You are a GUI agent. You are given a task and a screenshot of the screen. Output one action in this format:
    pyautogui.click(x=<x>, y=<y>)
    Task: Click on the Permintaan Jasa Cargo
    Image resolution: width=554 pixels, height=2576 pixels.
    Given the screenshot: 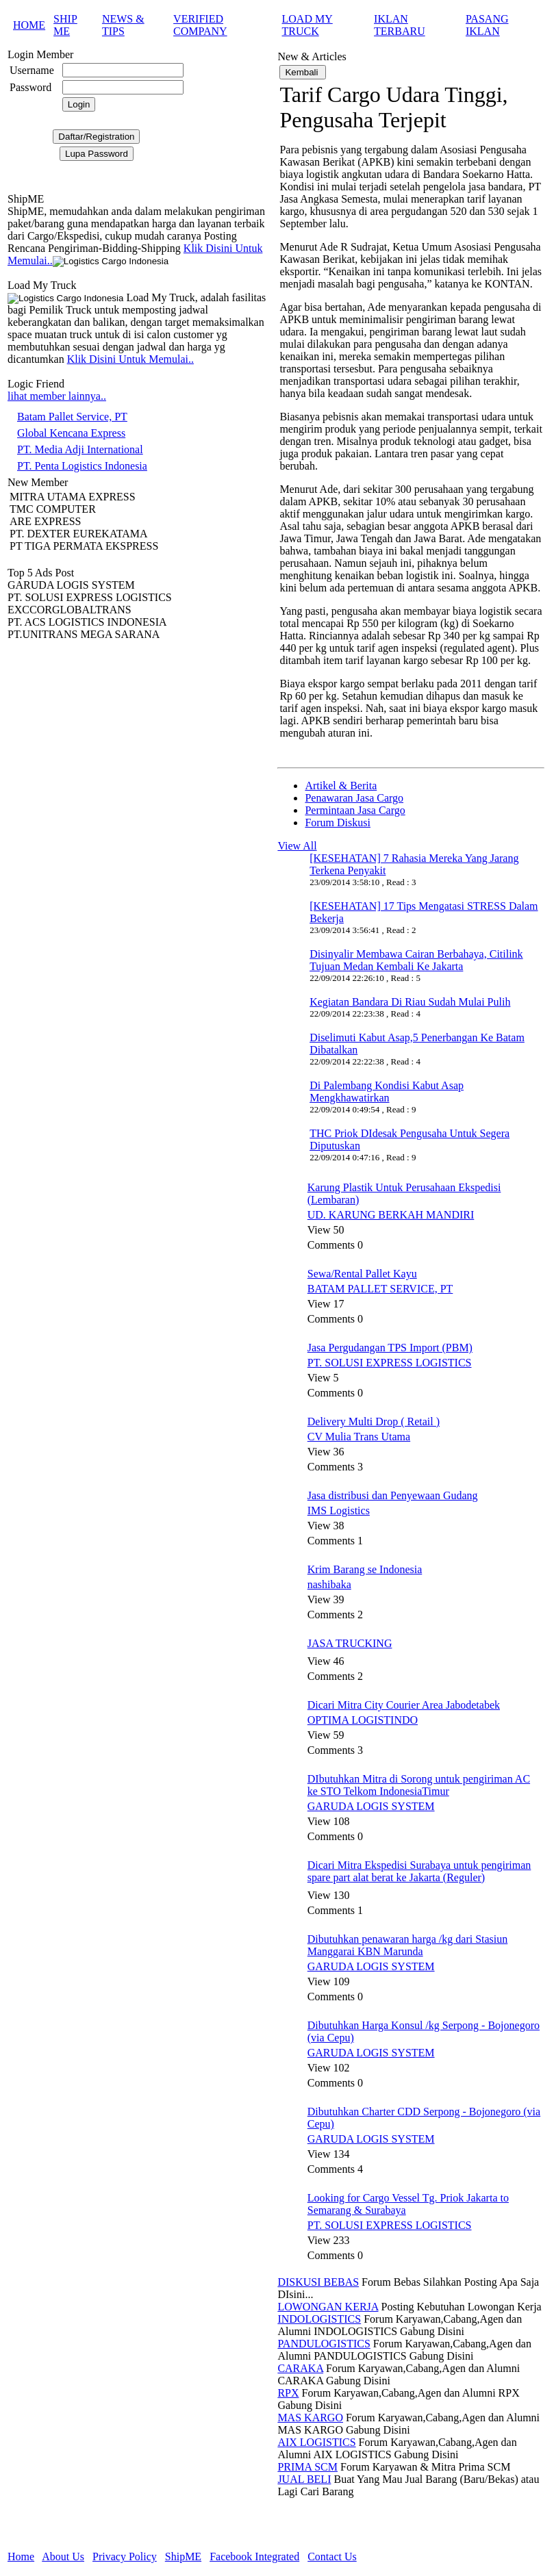 What is the action you would take?
    pyautogui.click(x=355, y=810)
    